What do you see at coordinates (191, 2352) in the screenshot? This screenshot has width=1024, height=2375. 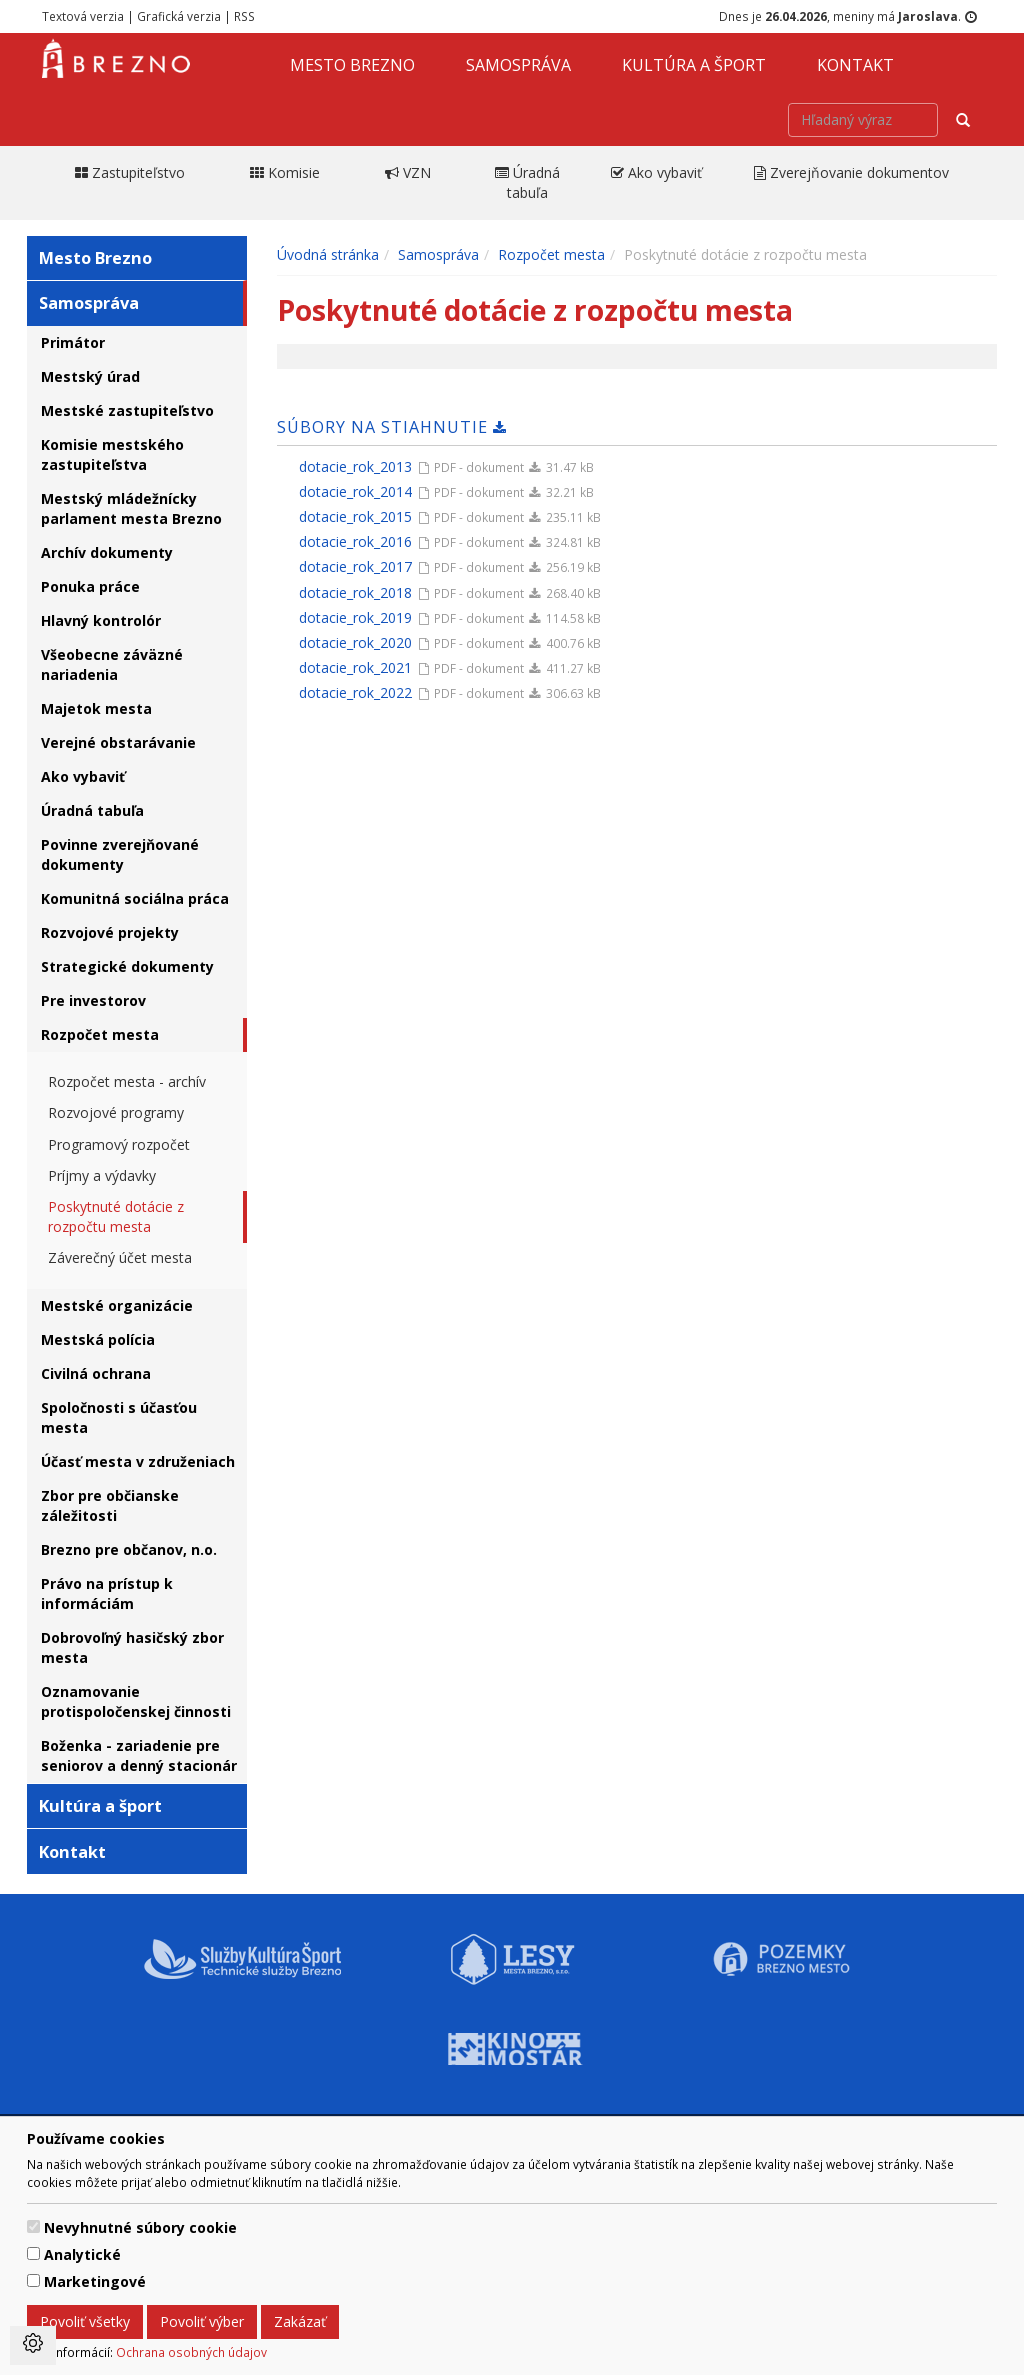 I see `Ochrana osobných údajov` at bounding box center [191, 2352].